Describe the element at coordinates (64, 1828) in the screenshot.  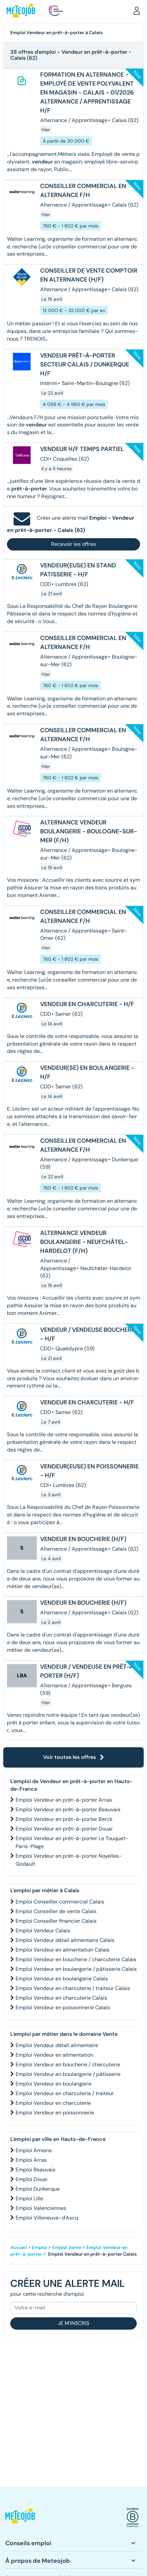
I see `Emploi Vendeur en prêt-à-porter Douai` at that location.